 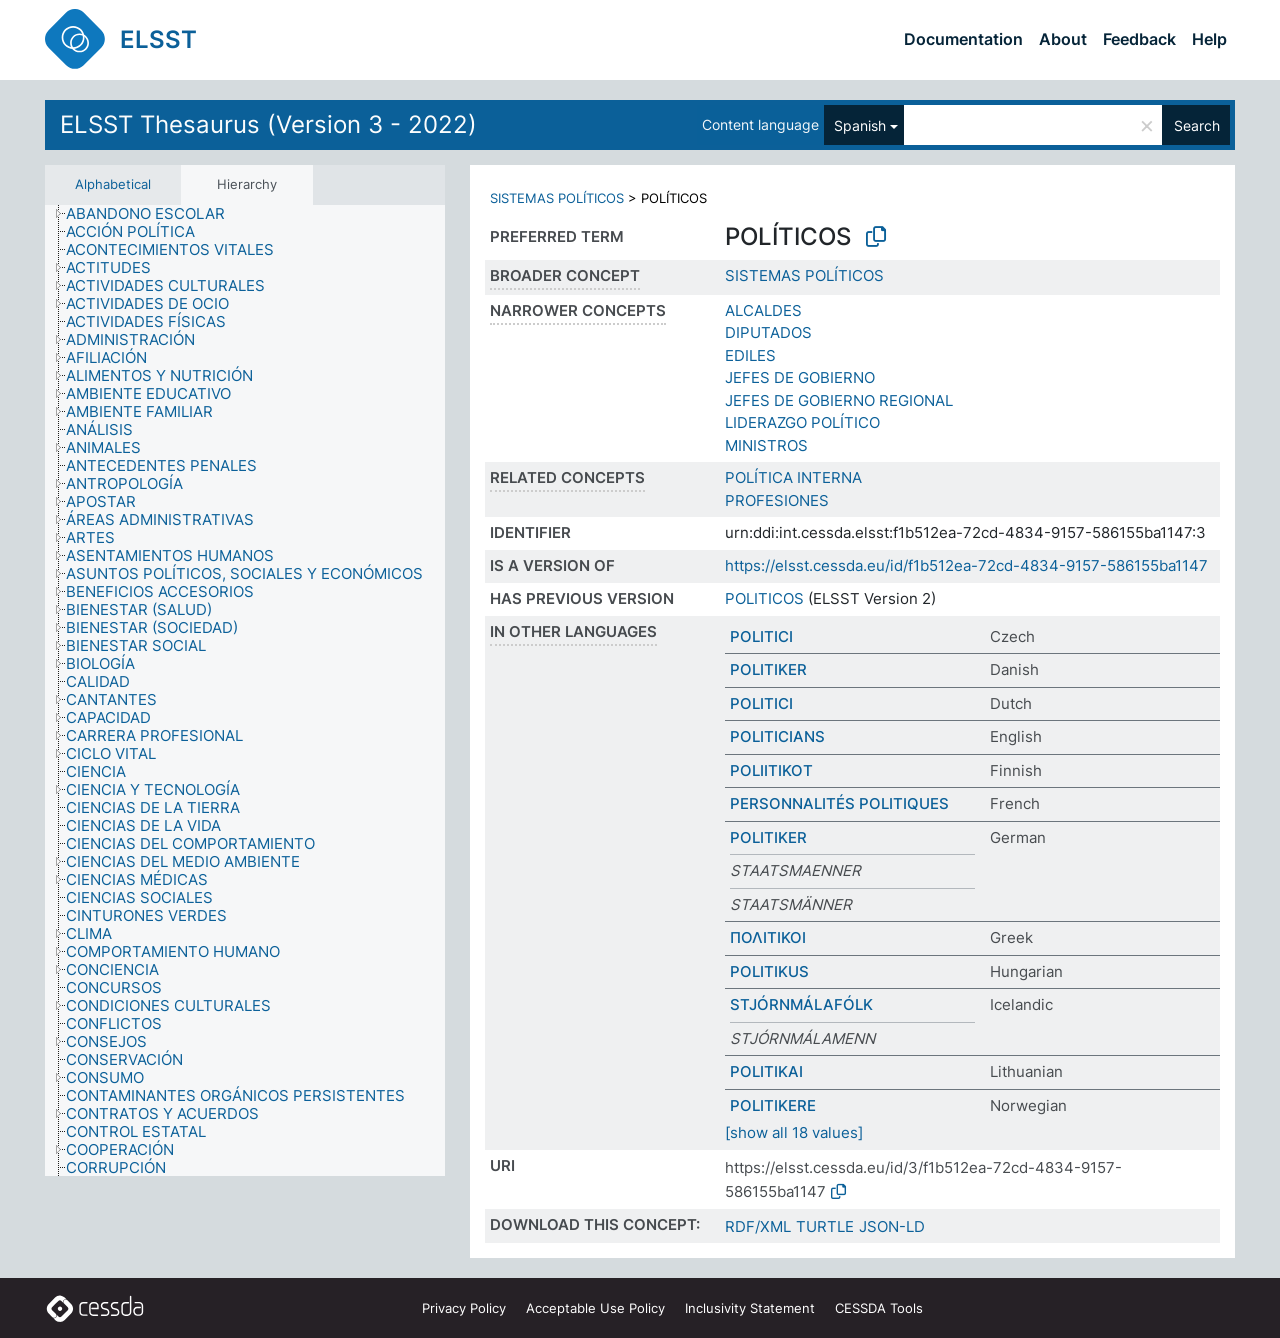 I want to click on POLITICI, so click(x=761, y=636).